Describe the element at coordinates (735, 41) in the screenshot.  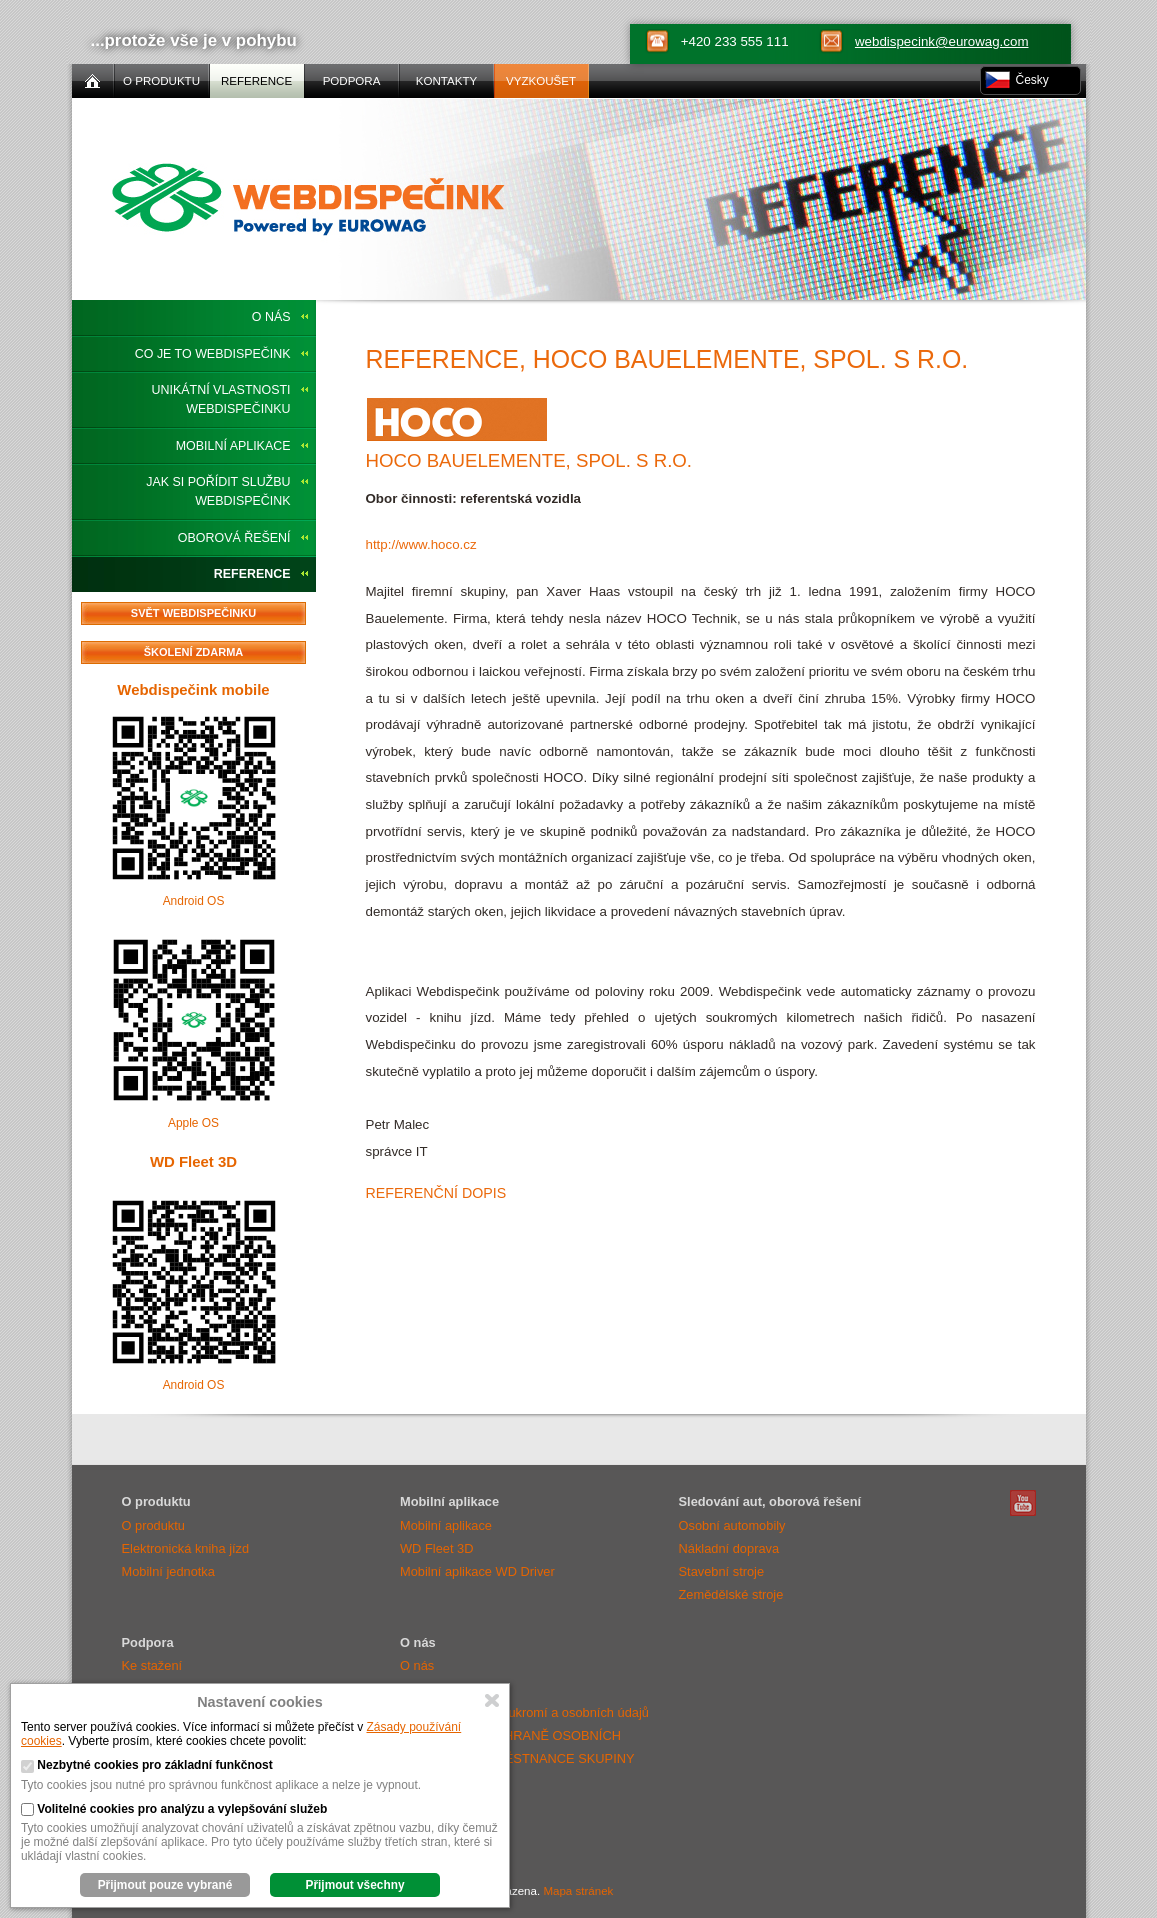
I see `+420 233 555 111` at that location.